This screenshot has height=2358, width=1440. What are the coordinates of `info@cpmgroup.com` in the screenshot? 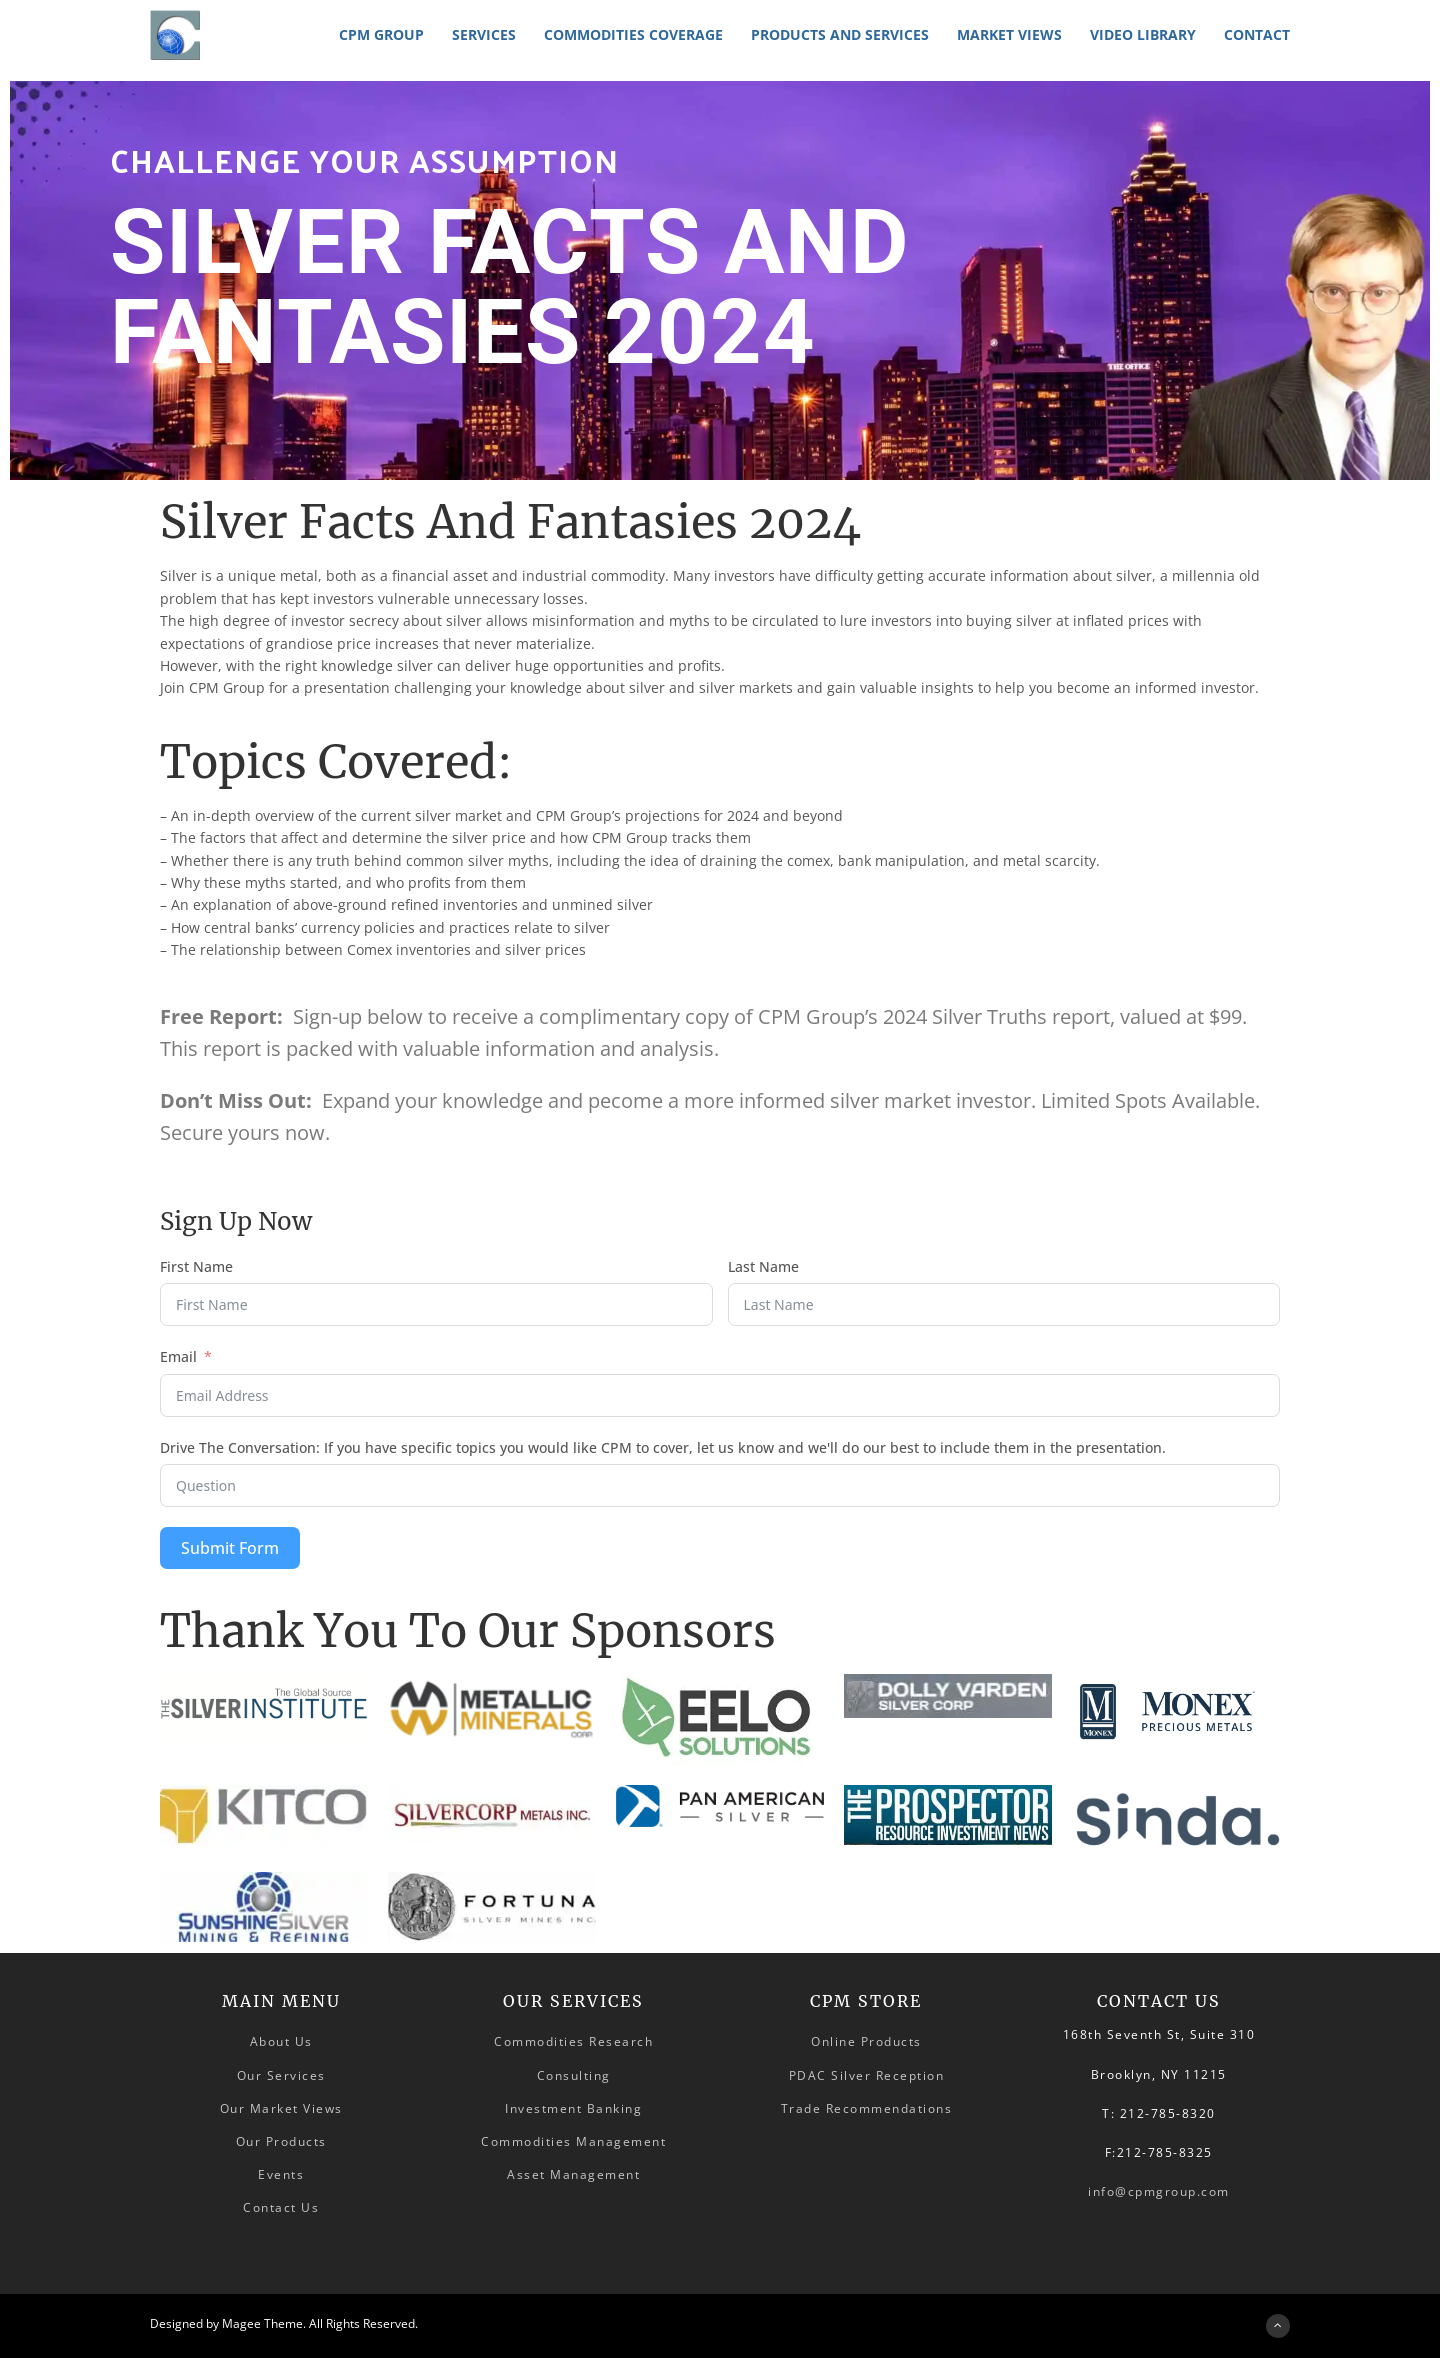 It's located at (1159, 2191).